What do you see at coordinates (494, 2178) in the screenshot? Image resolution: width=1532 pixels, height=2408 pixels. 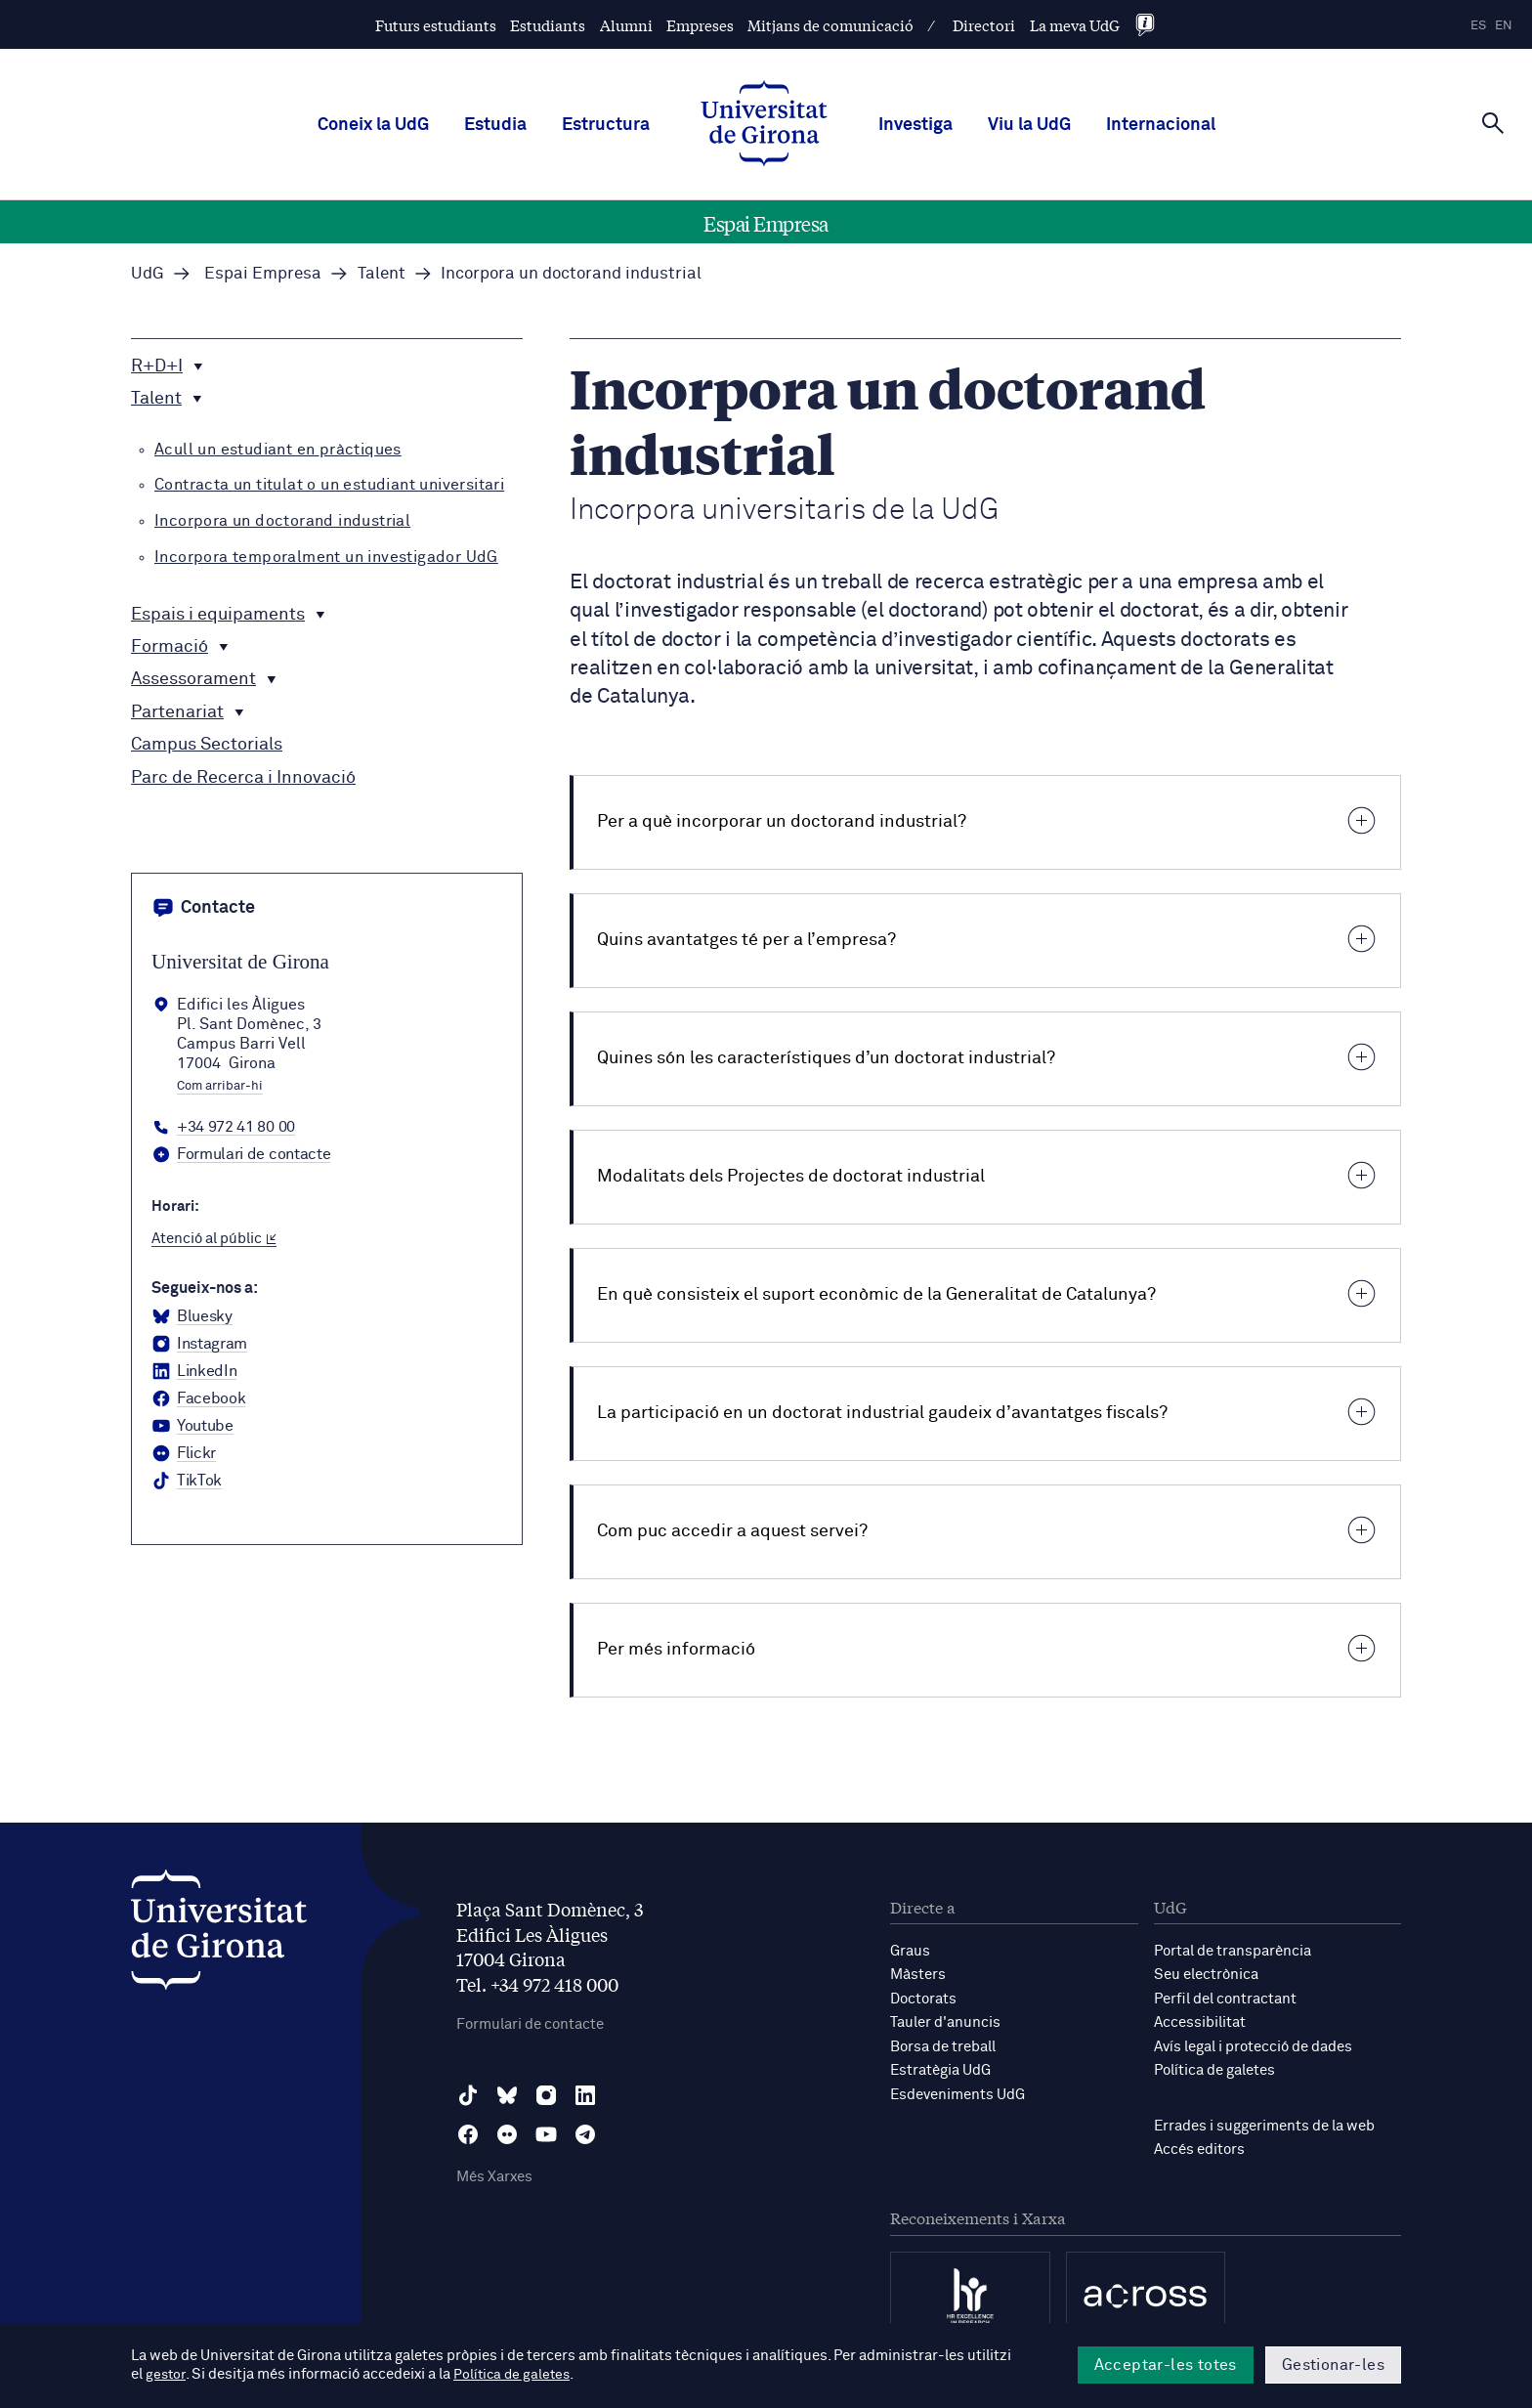 I see `Més Xarxes` at bounding box center [494, 2178].